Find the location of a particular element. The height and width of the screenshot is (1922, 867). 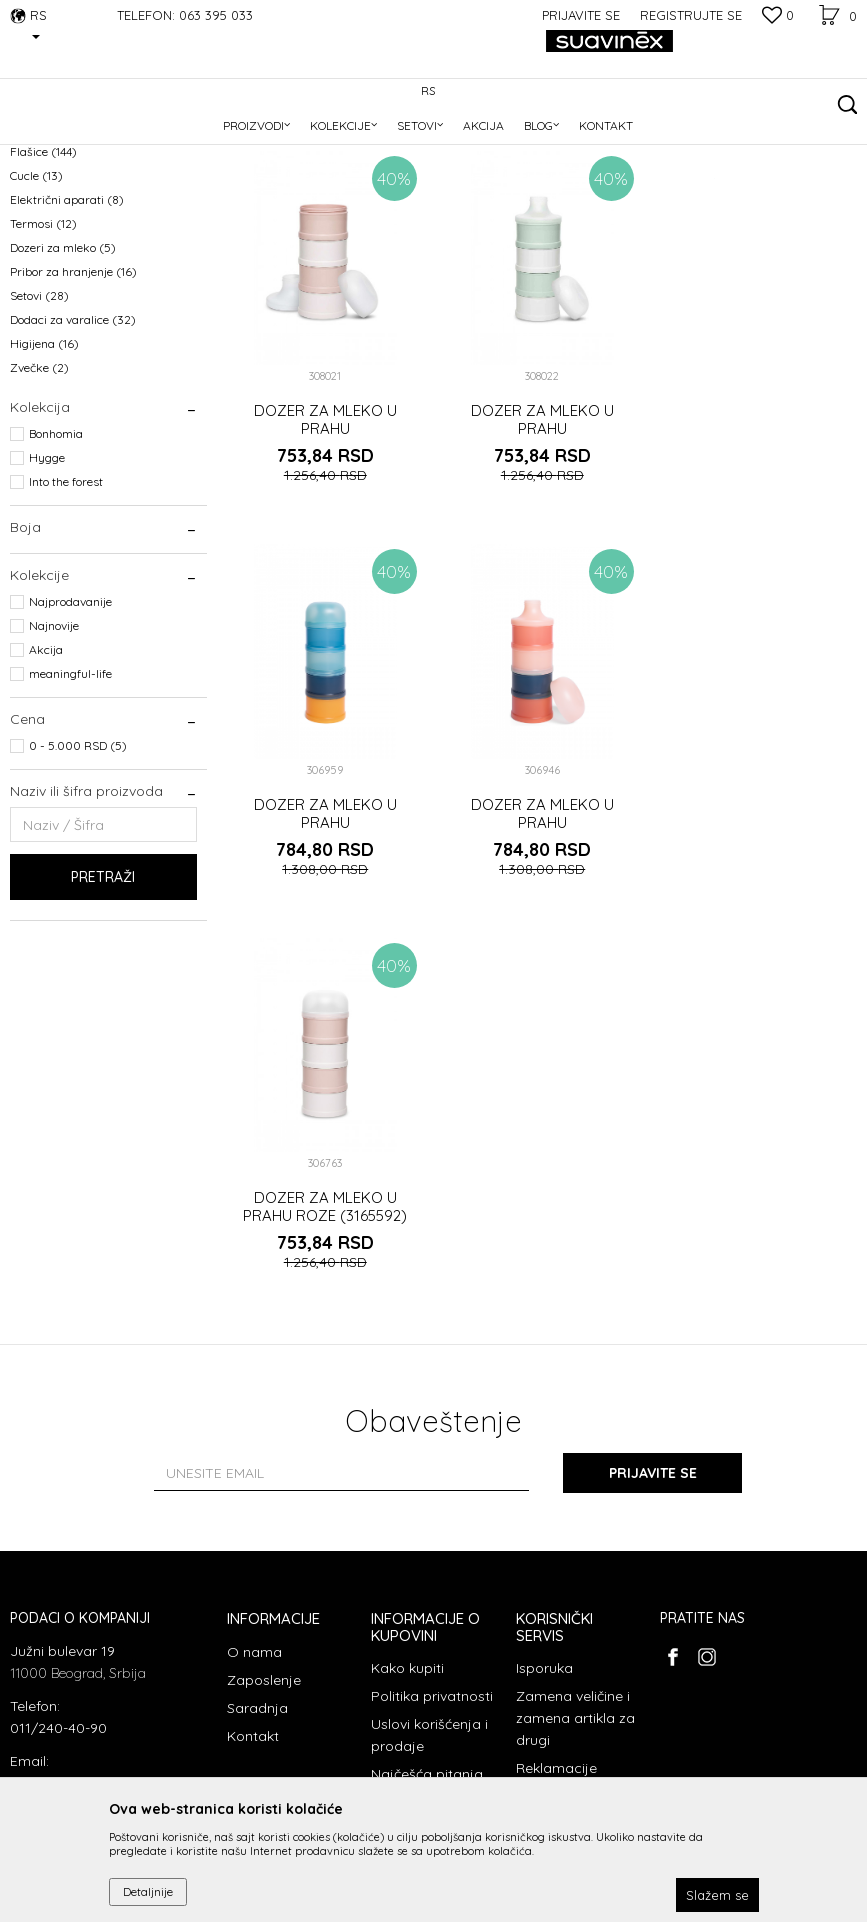

Into the forest is located at coordinates (66, 610).